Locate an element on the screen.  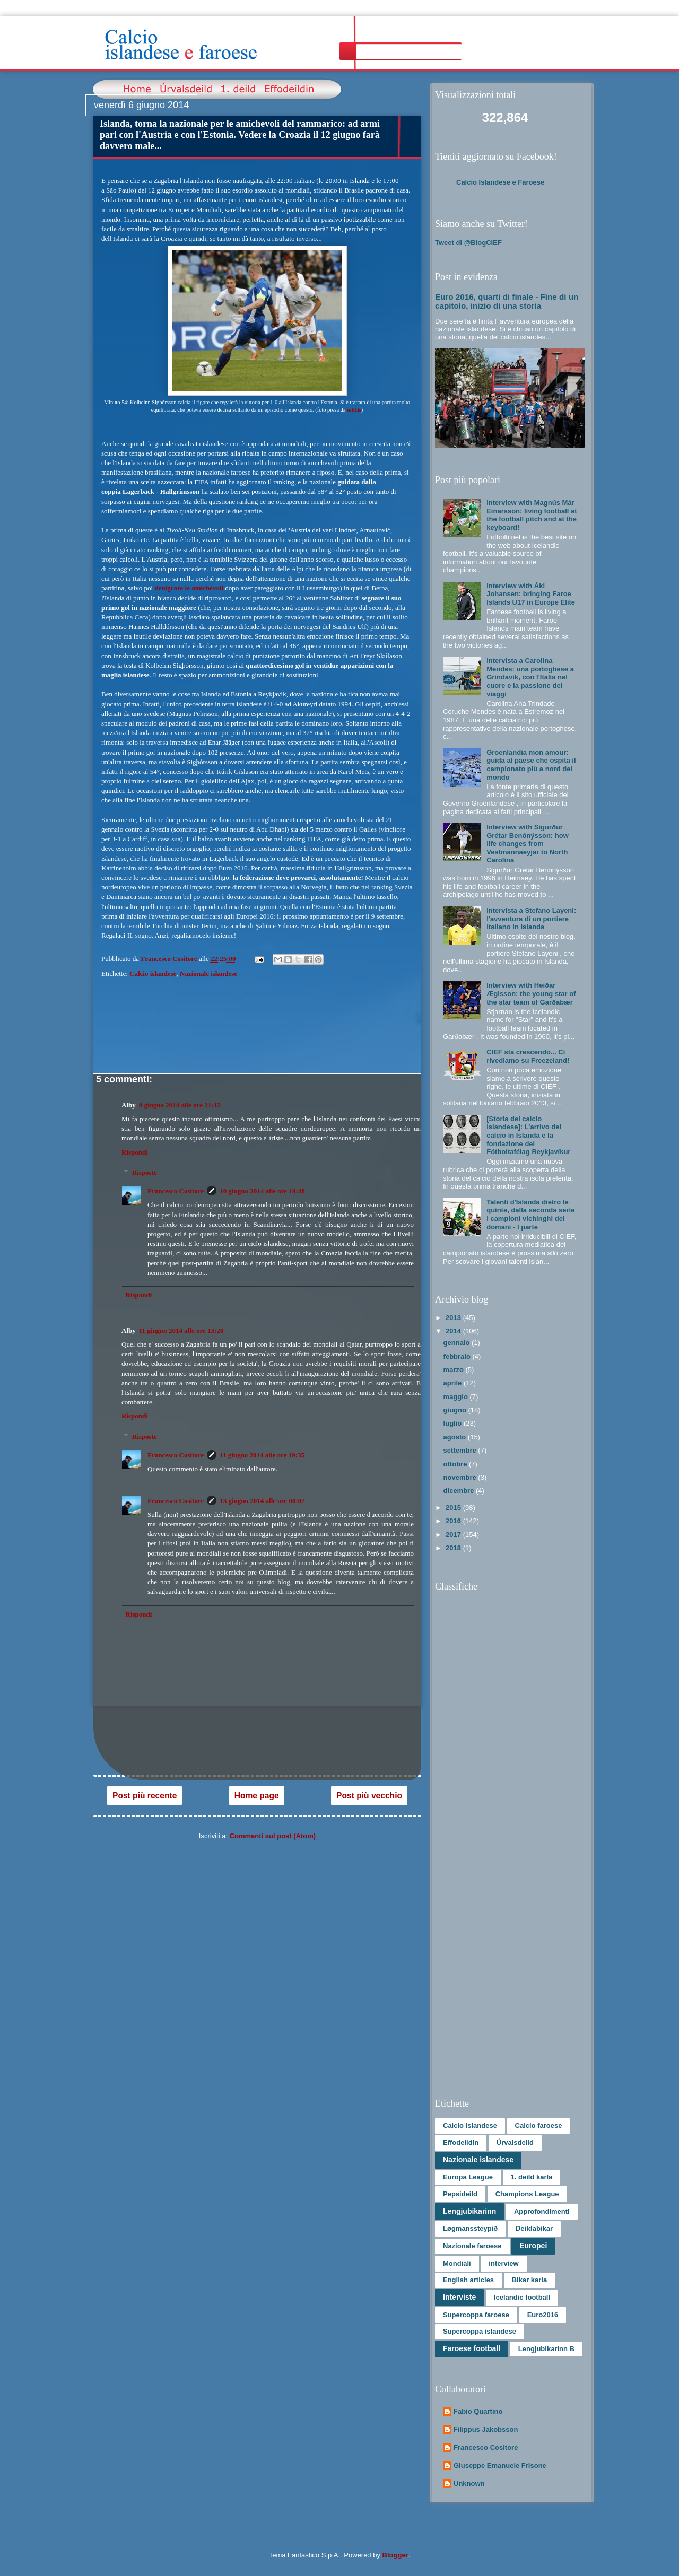
11 giugno 2014 alle ore 13:20 is located at coordinates (181, 1330).